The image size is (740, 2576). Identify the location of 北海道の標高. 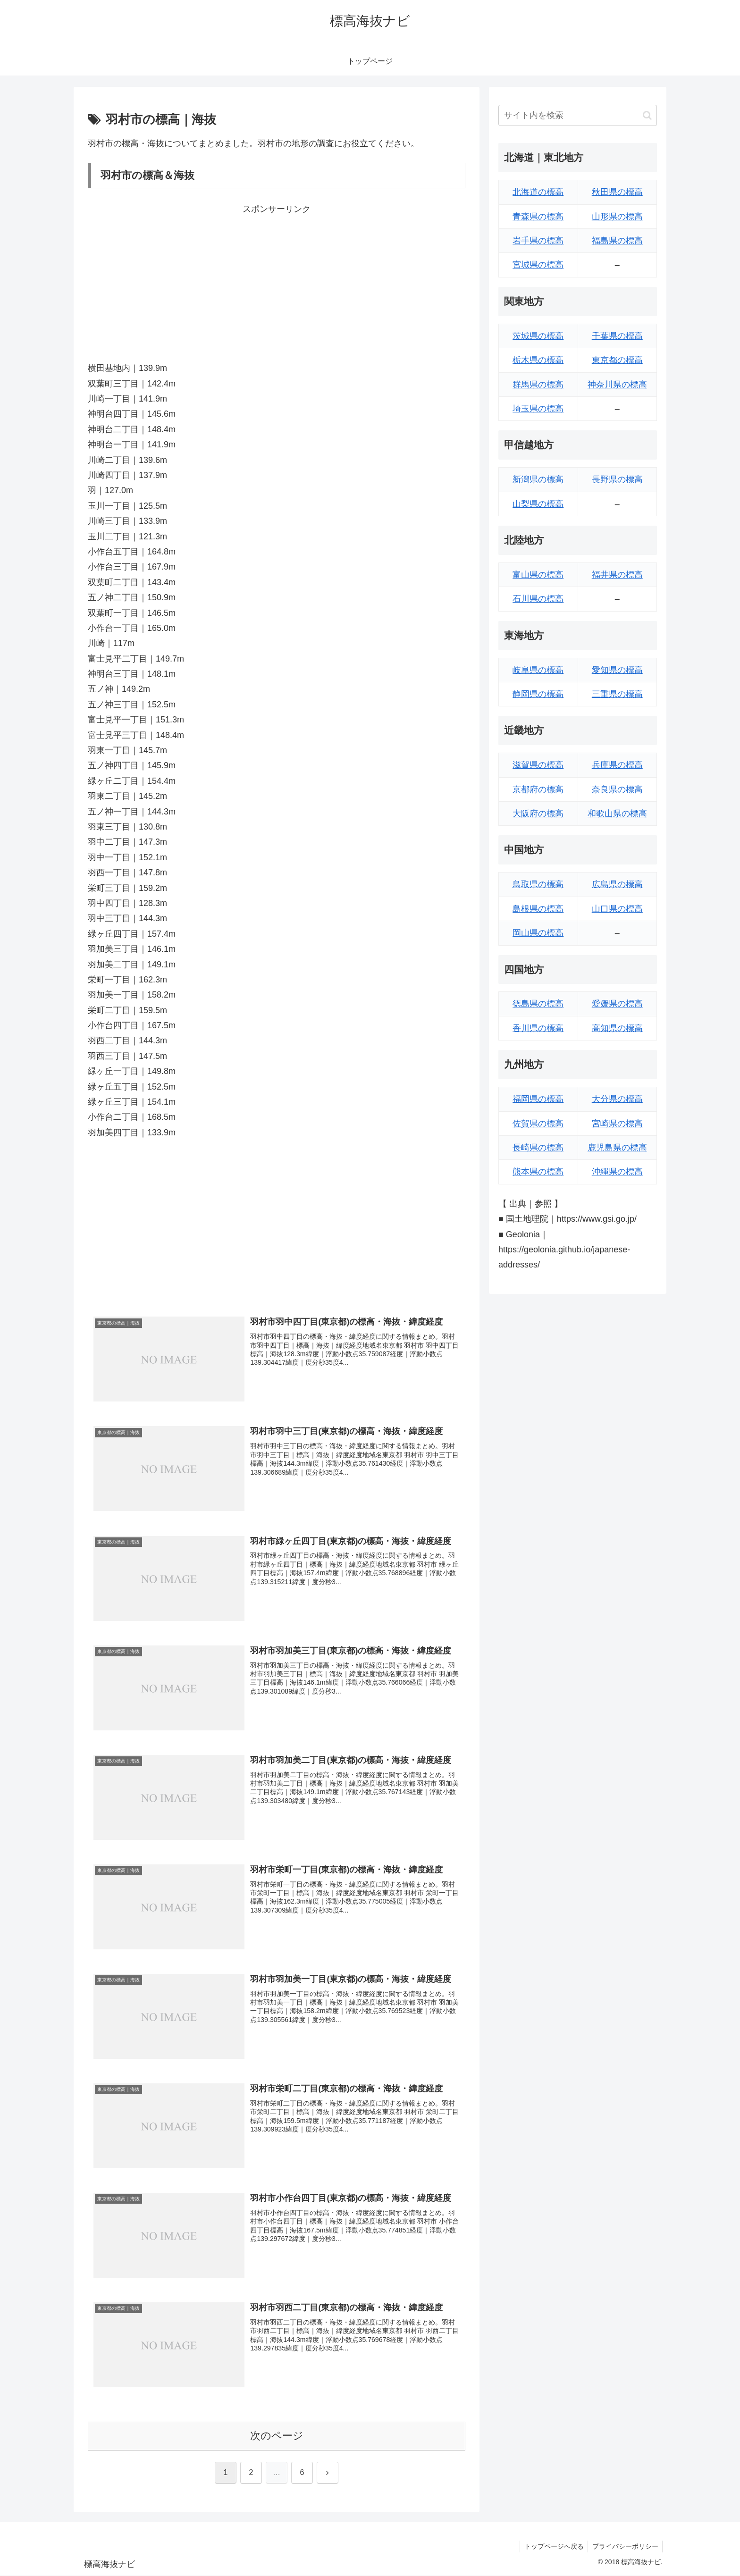
(538, 192).